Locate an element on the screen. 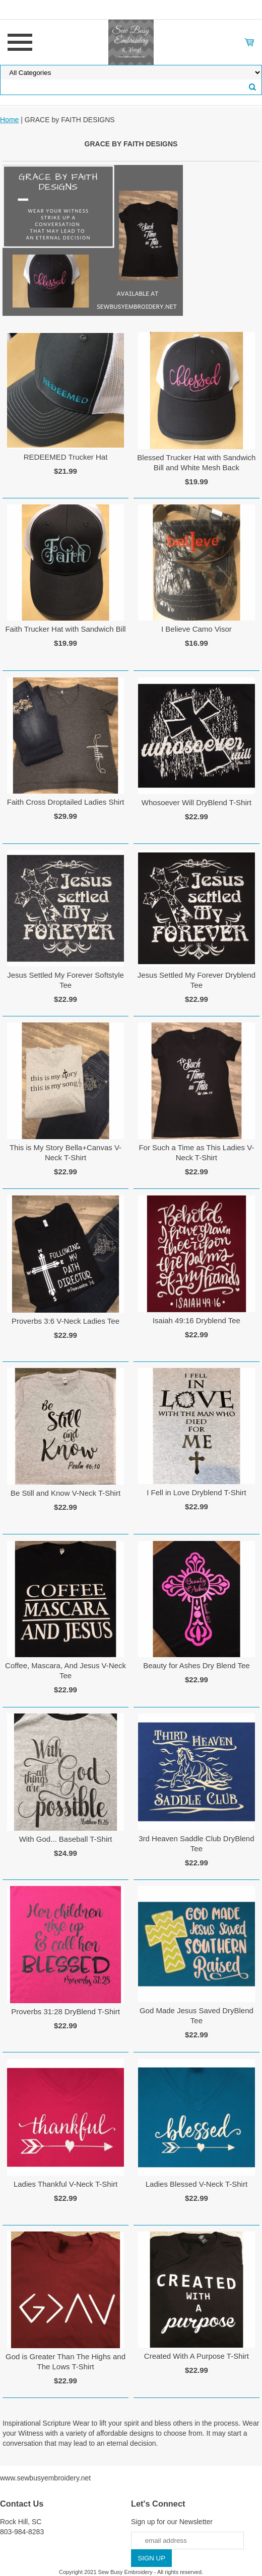 This screenshot has height=2576, width=262. I Fell in Love Dryblend T-Shirt is located at coordinates (196, 1492).